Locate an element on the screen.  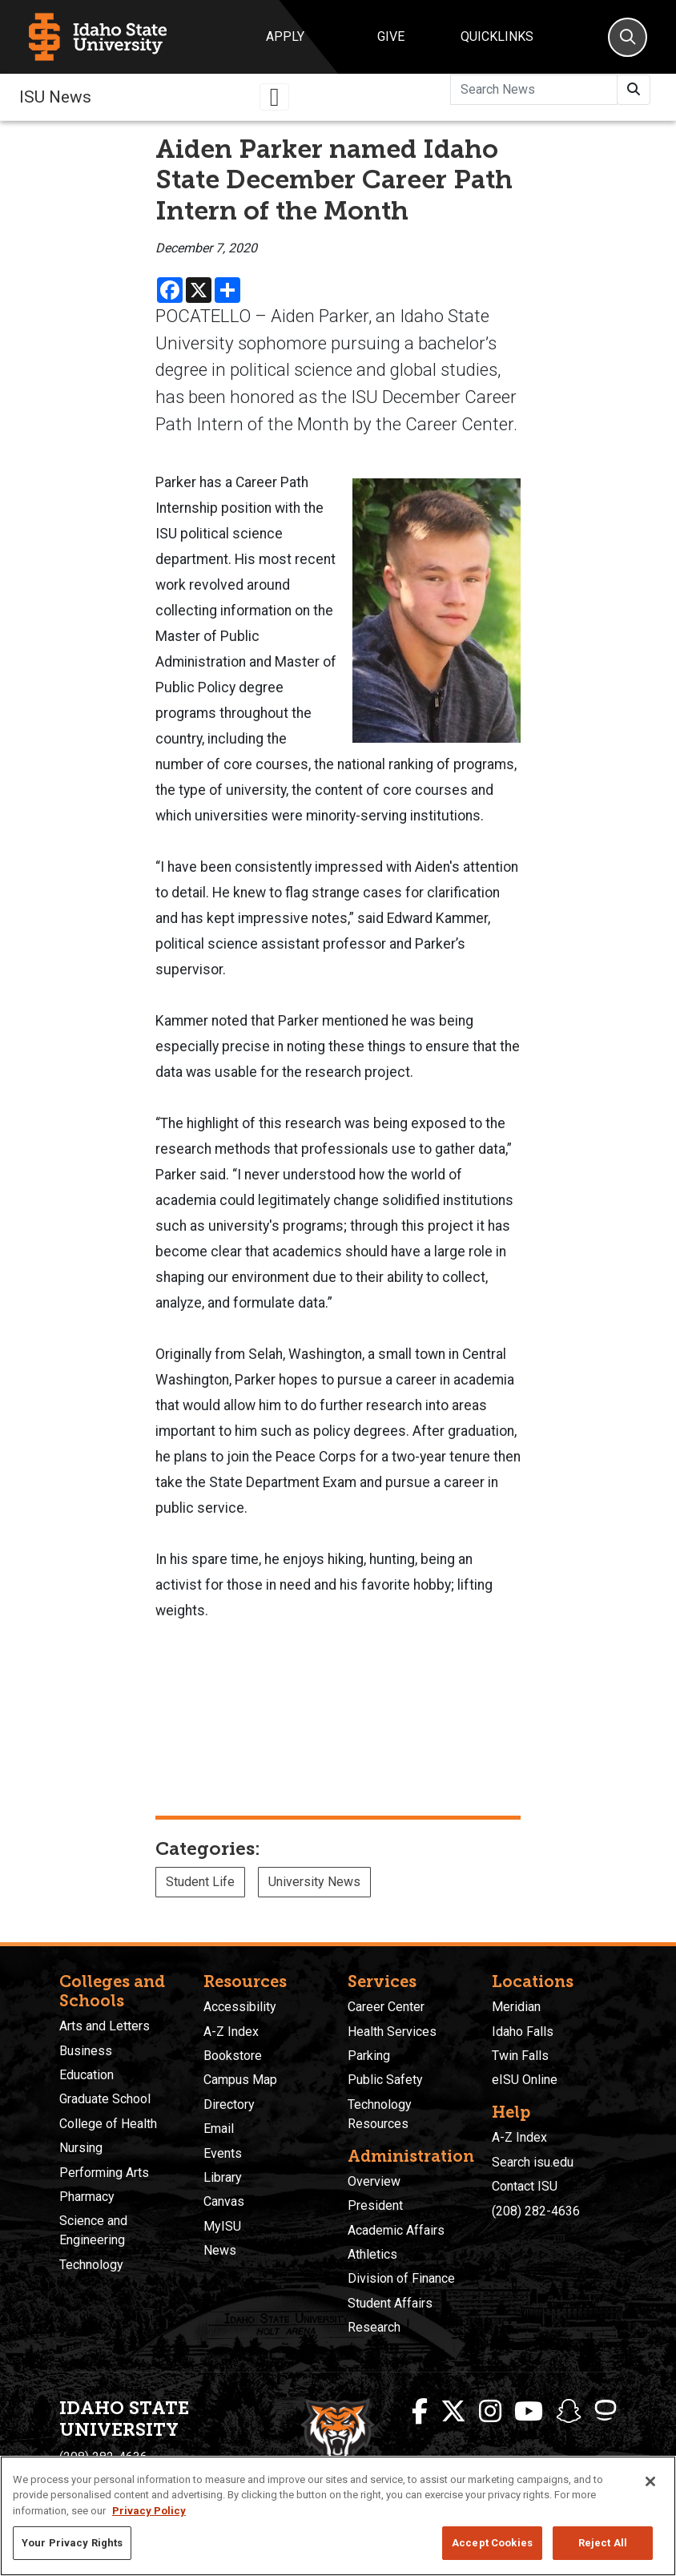
Nursing is located at coordinates (81, 2147).